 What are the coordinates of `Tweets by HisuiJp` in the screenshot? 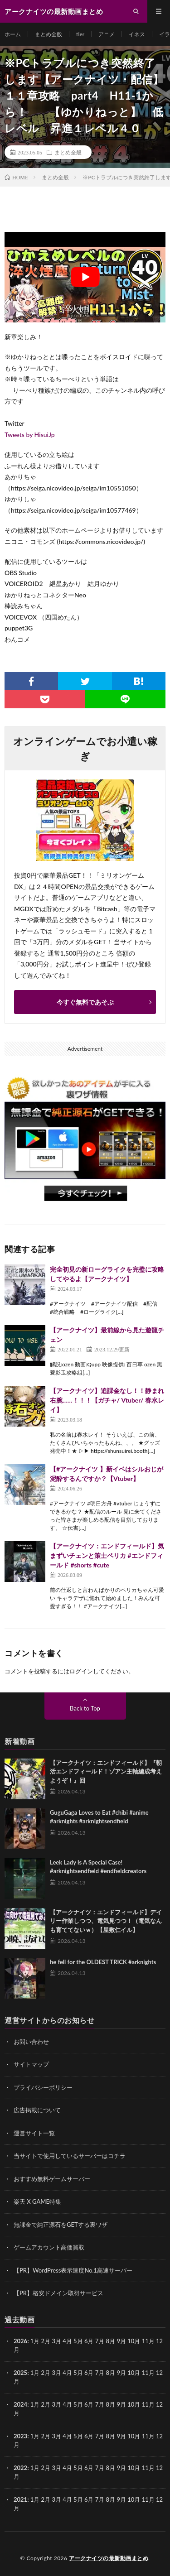 It's located at (30, 434).